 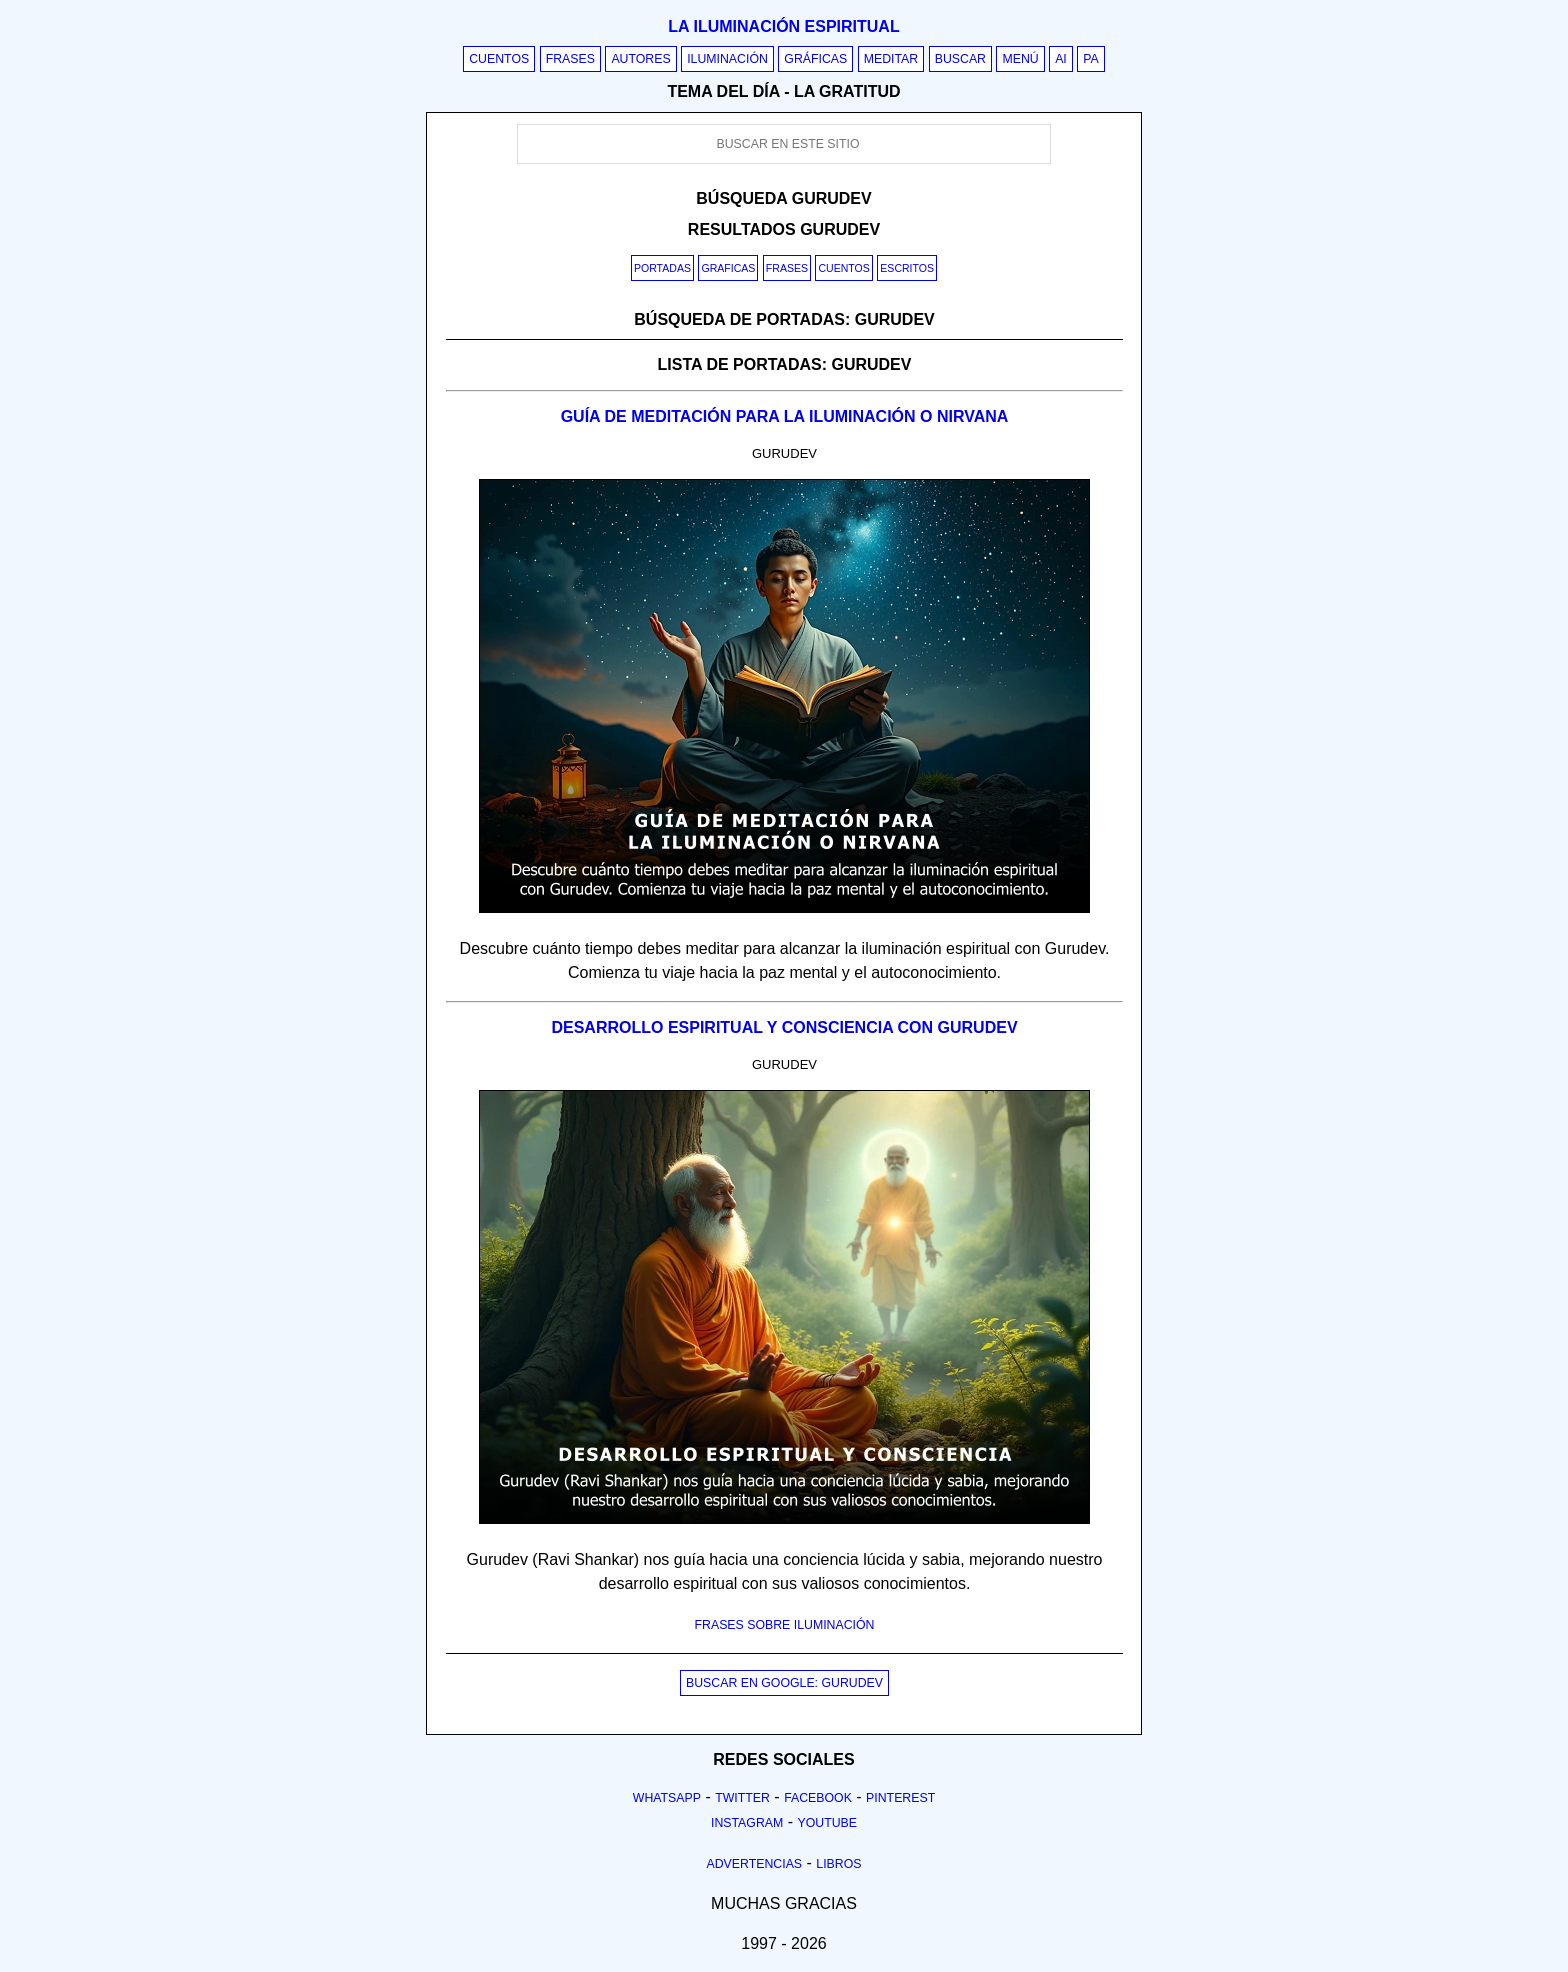 What do you see at coordinates (1061, 59) in the screenshot?
I see `AI` at bounding box center [1061, 59].